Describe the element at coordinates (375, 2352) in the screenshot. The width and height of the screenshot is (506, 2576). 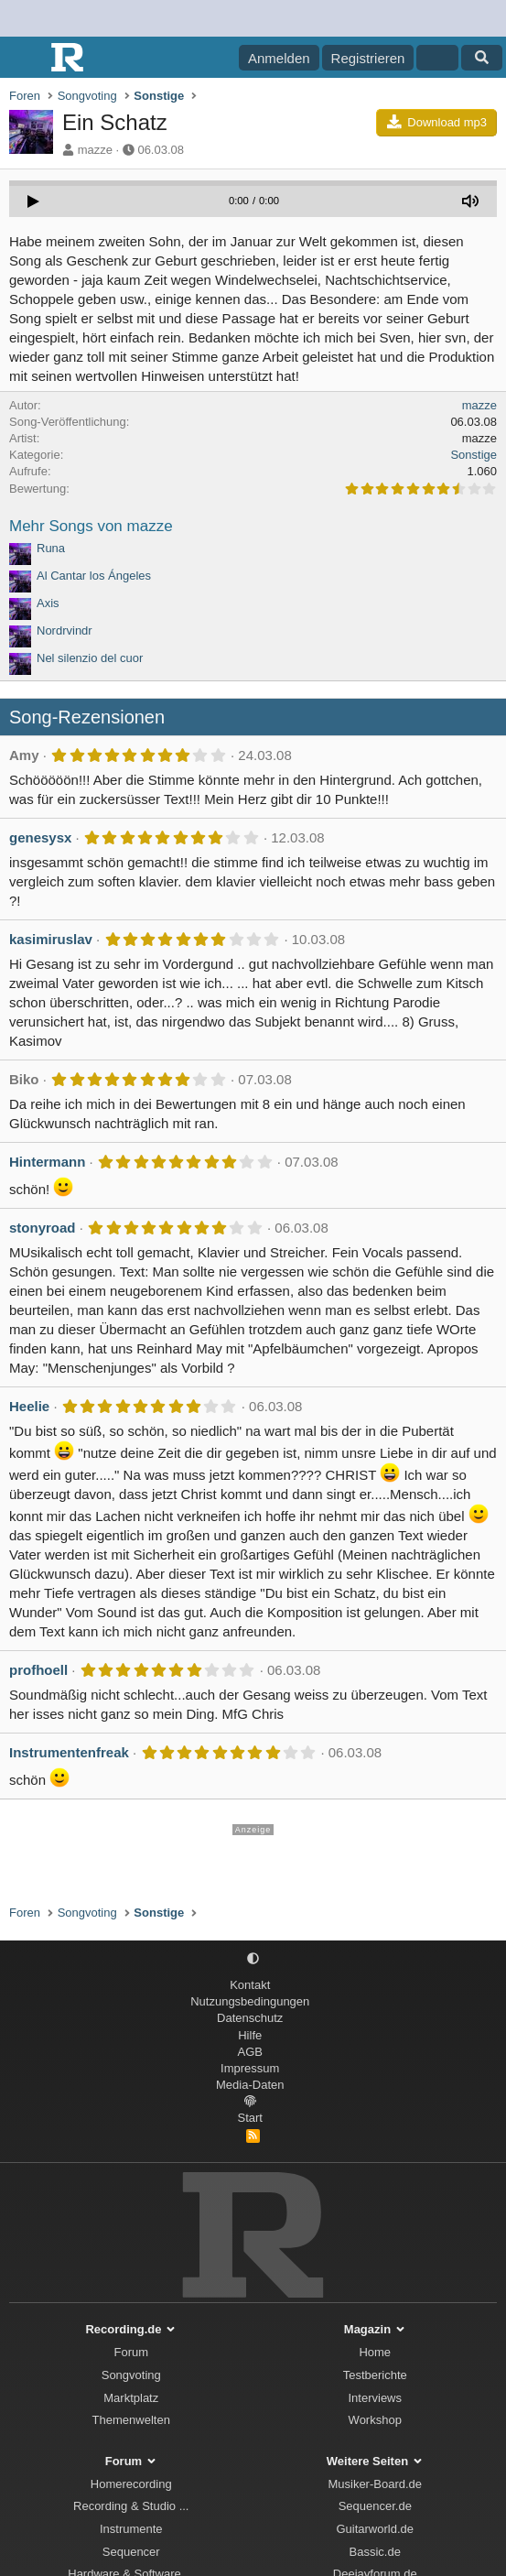
I see `Home` at that location.